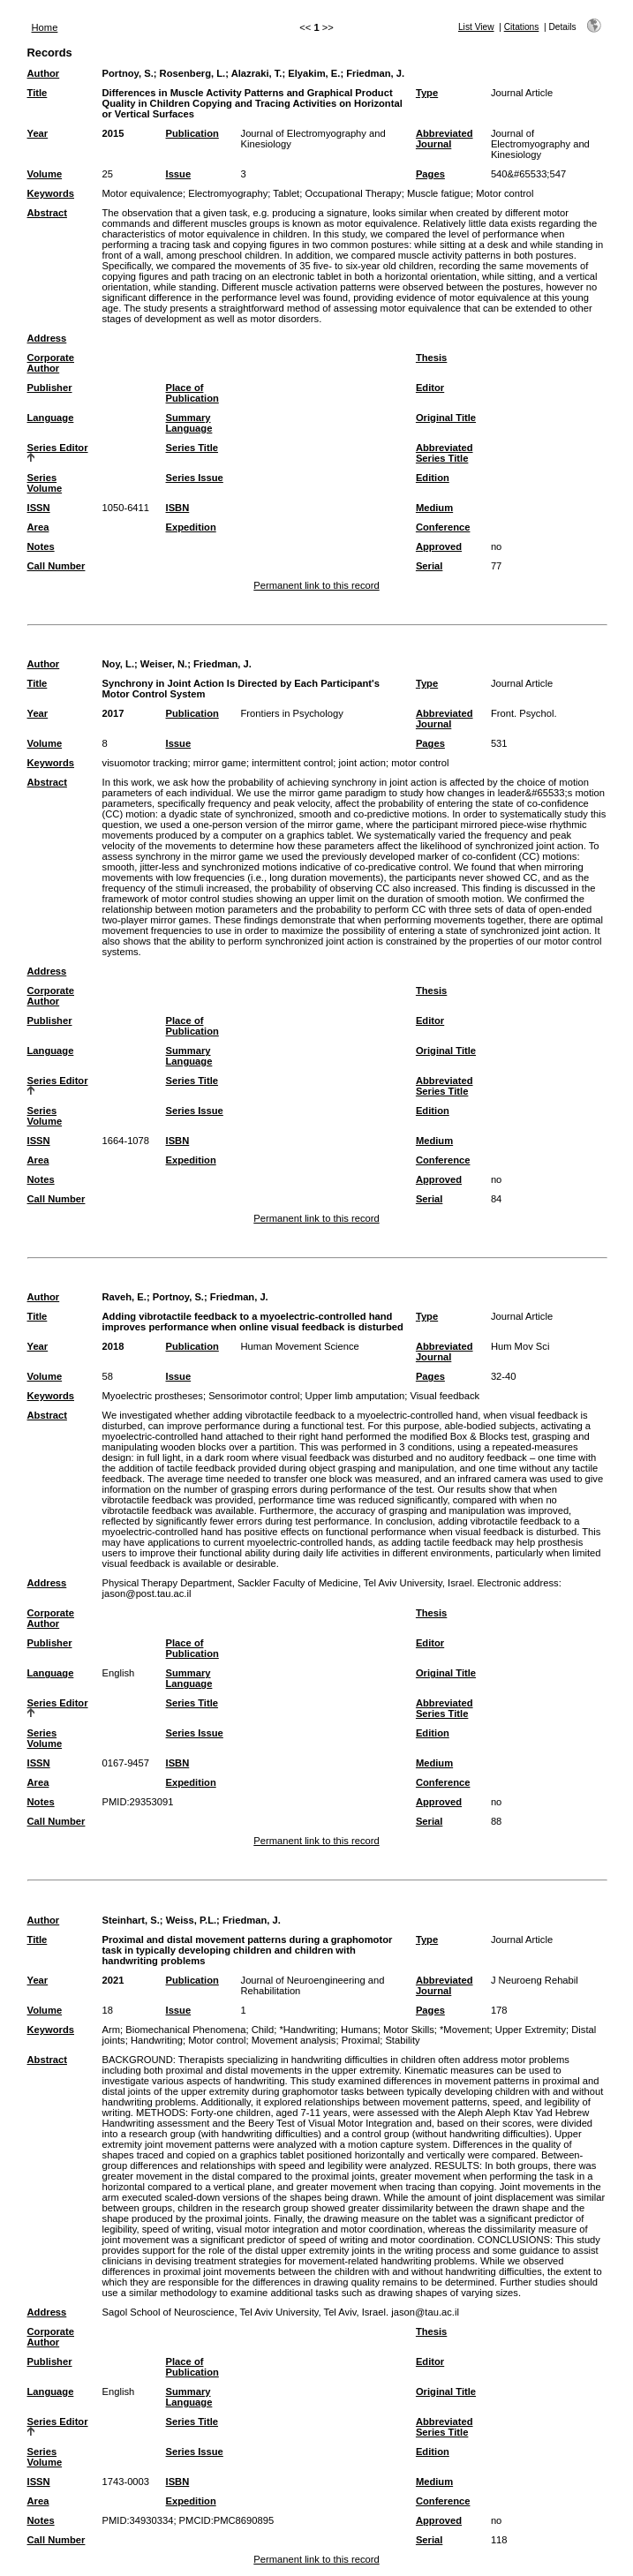  I want to click on Weiss, P.L., so click(191, 1920).